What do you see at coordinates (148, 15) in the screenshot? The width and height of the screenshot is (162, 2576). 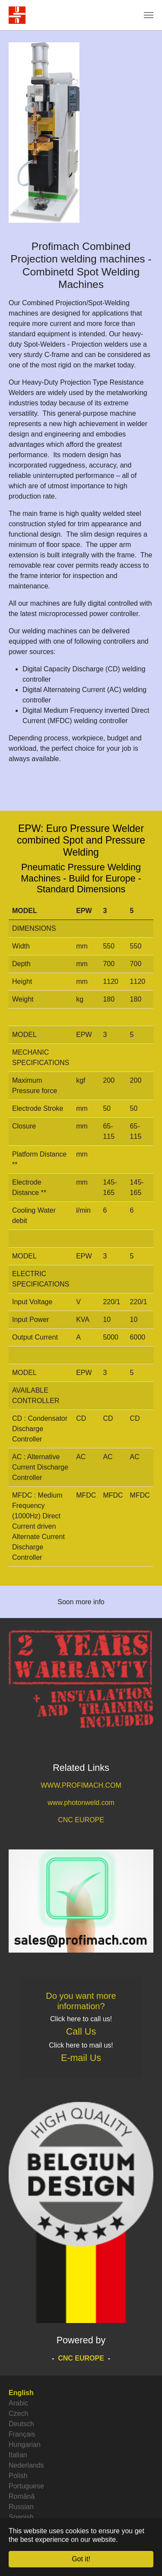 I see `[Toggle navigation]` at bounding box center [148, 15].